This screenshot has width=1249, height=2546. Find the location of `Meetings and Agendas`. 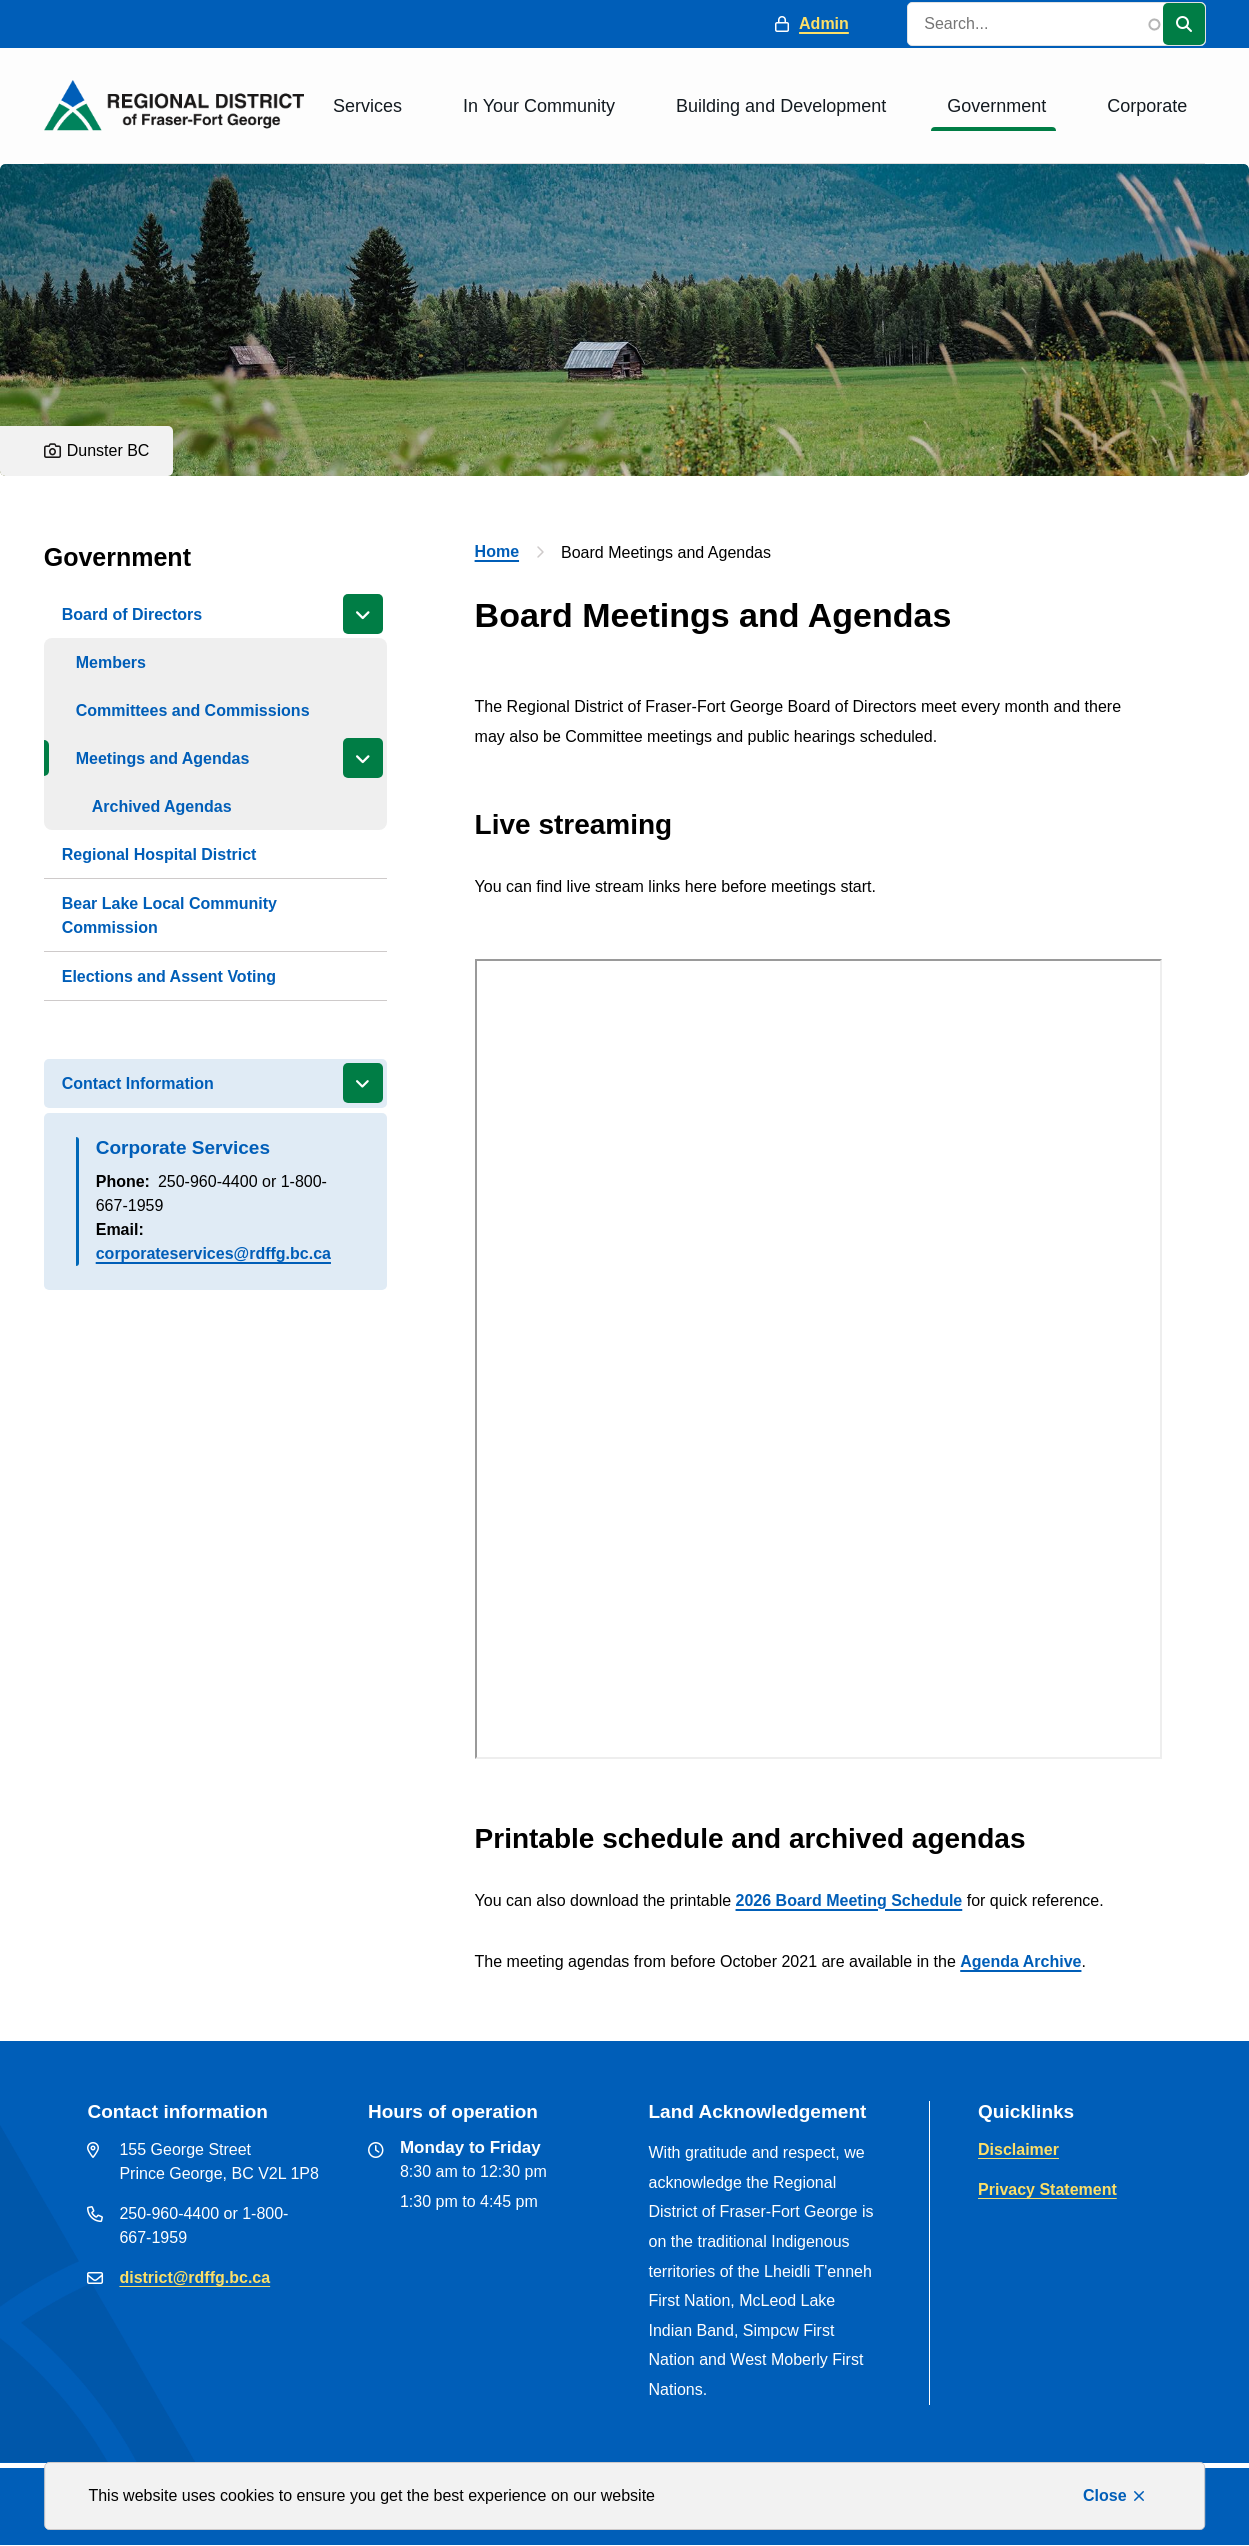

Meetings and Agendas is located at coordinates (163, 758).